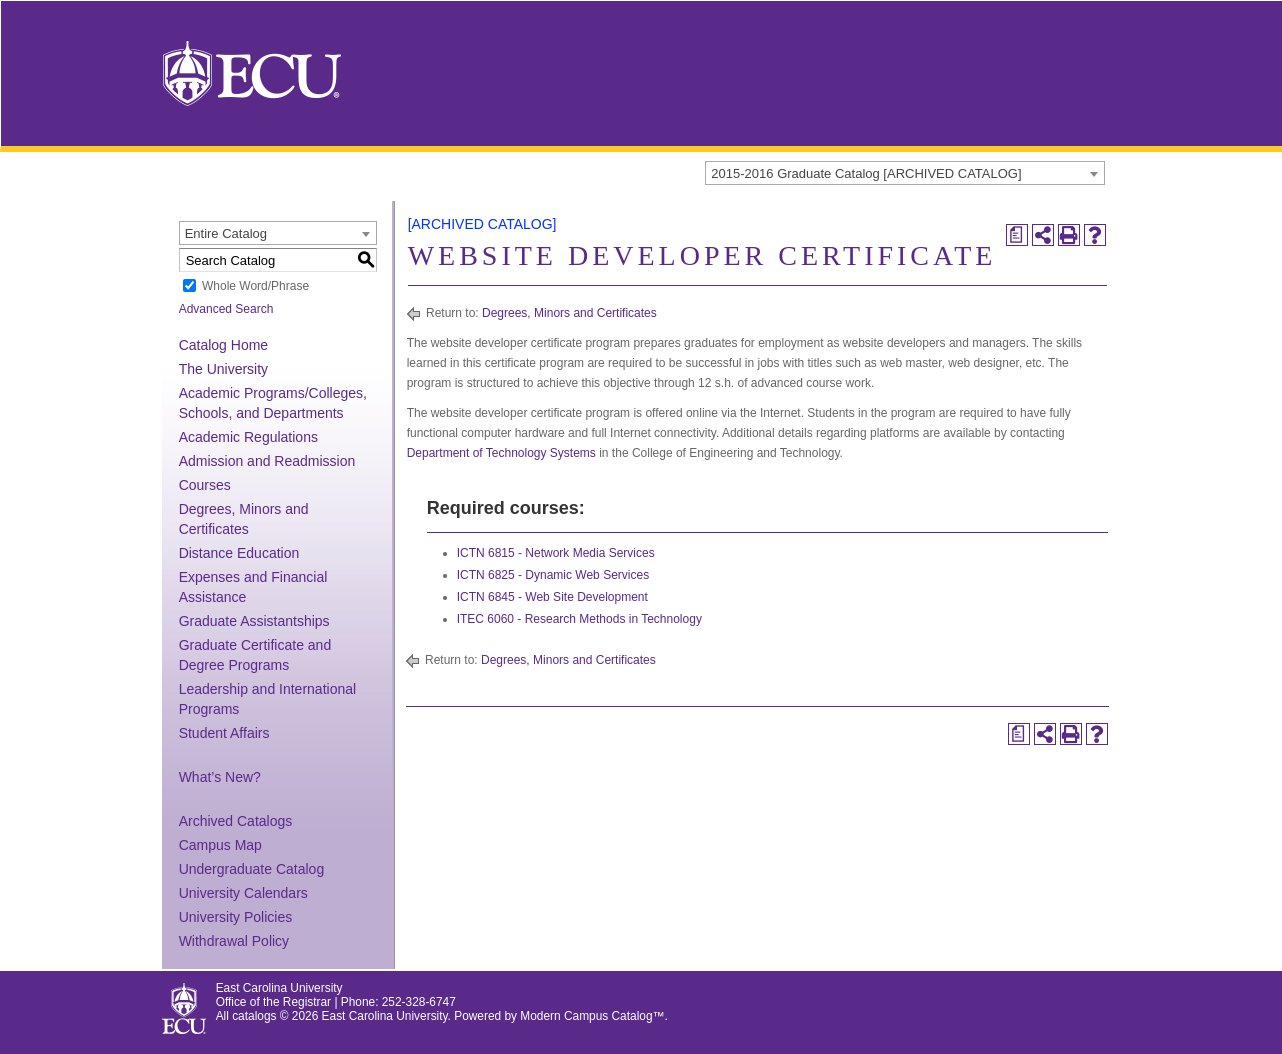 Image resolution: width=1282 pixels, height=1054 pixels. I want to click on Entire Catalog [textbox], so click(226, 233).